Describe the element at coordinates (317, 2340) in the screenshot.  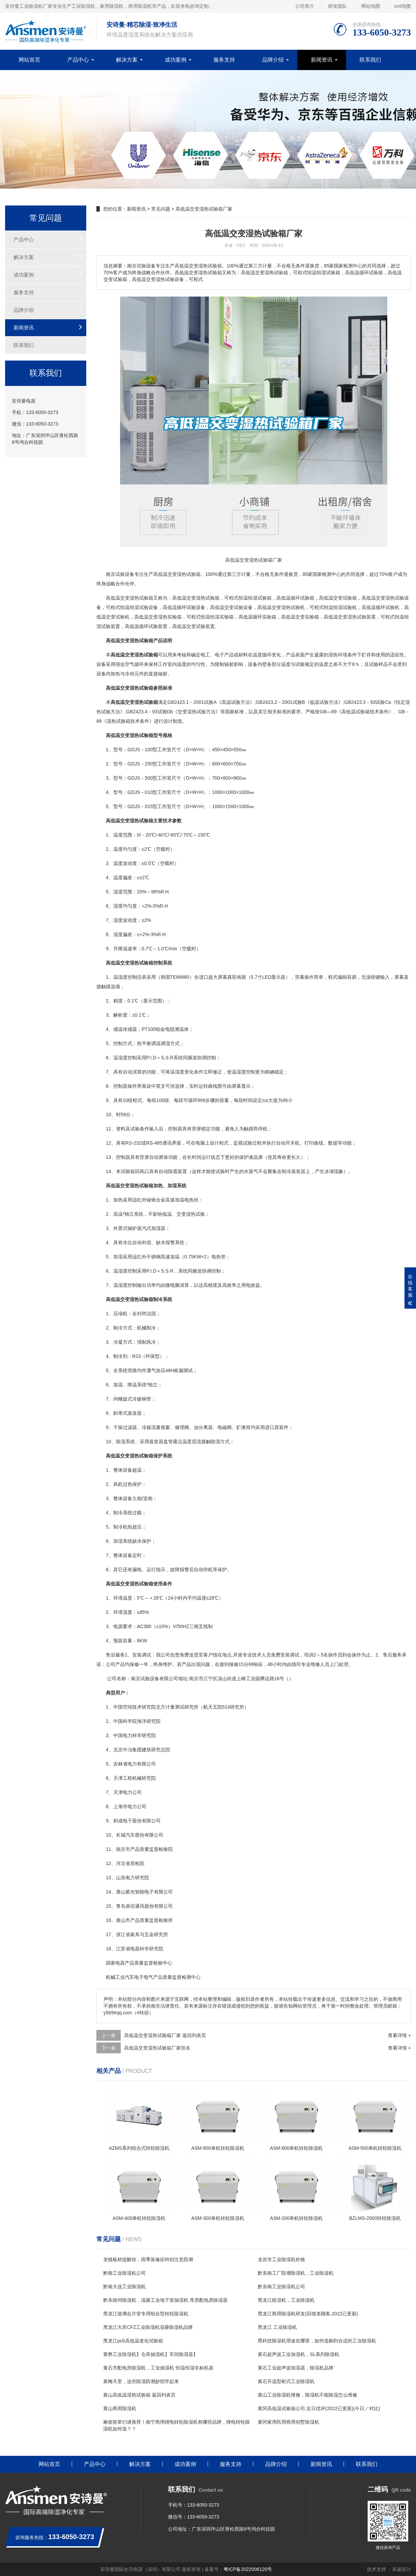
I see `黑科技除湿机用途在哪里，如何选购到合适的工业除湿机` at that location.